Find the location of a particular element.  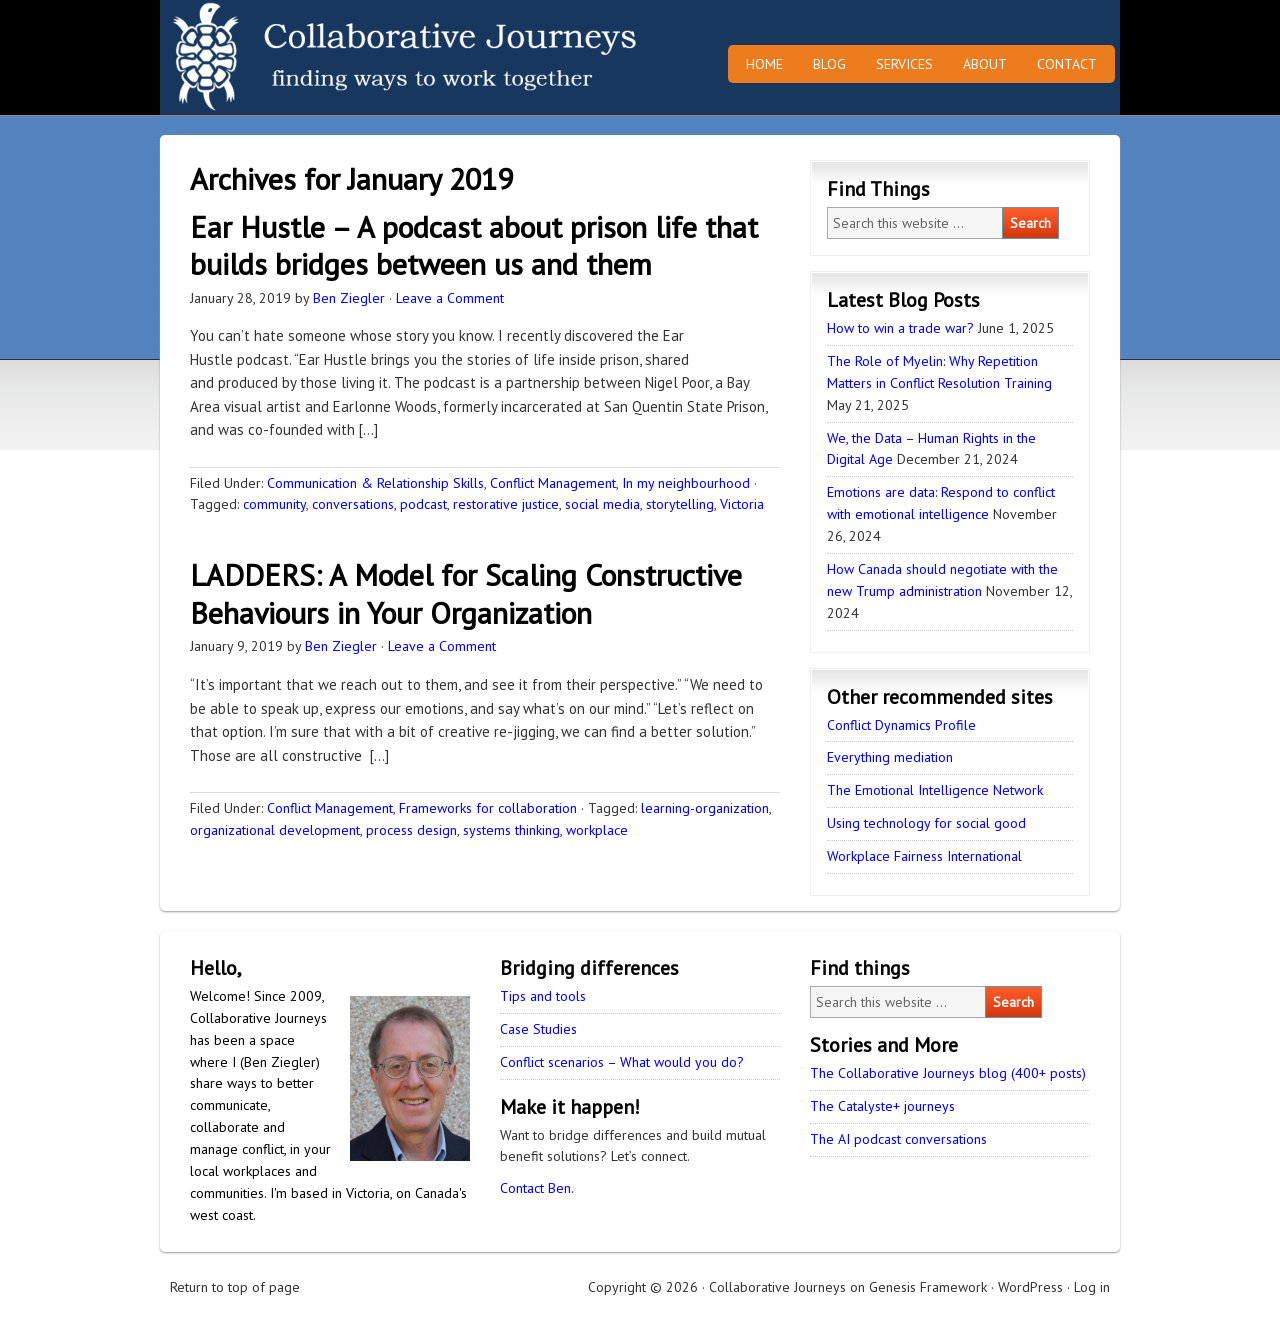

Leave a Comment is located at coordinates (450, 298).